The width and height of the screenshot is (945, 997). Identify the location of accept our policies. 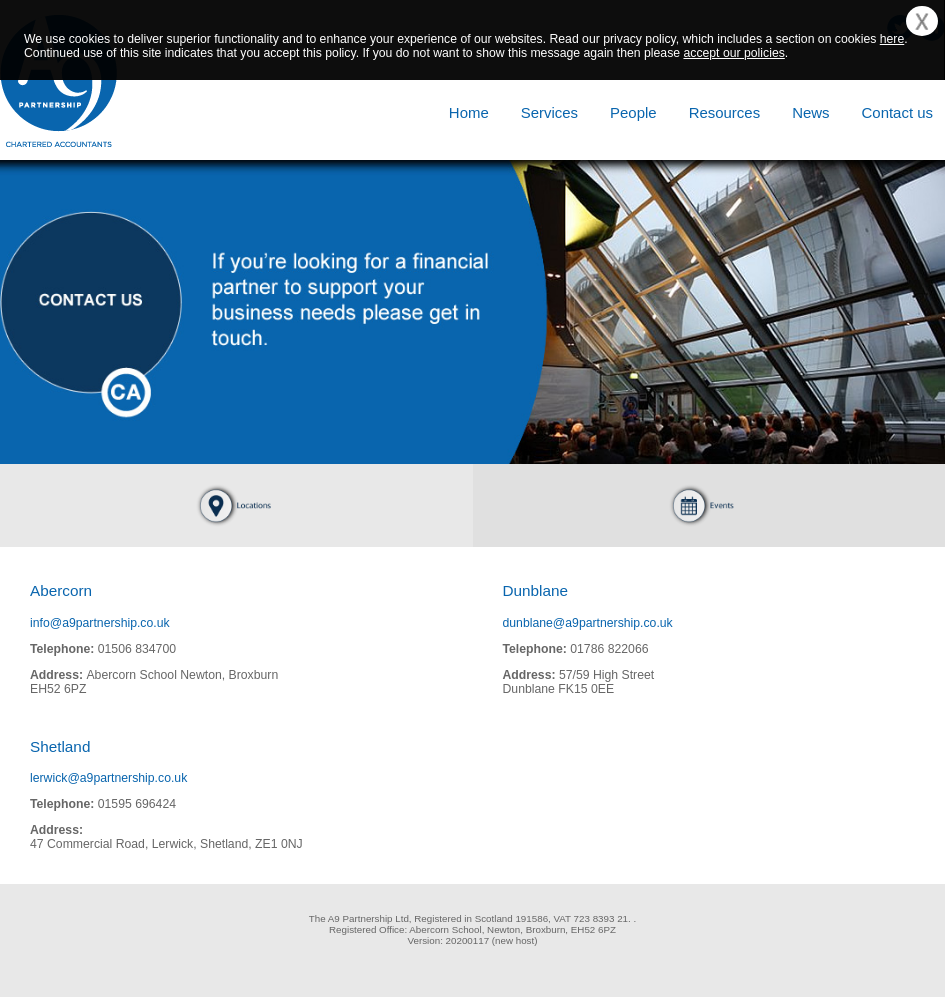
(733, 53).